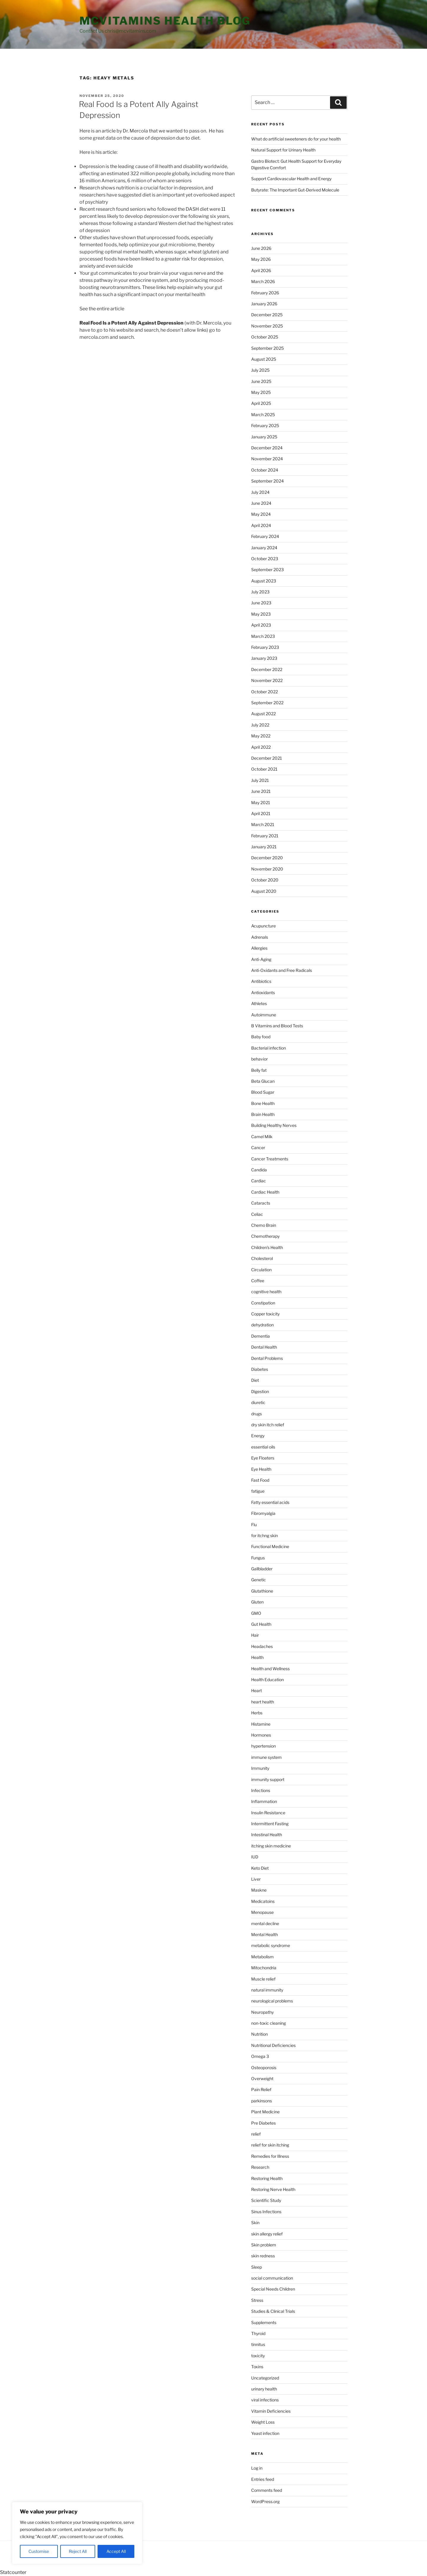 This screenshot has width=427, height=2576. What do you see at coordinates (263, 1901) in the screenshot?
I see `Medicatoins` at bounding box center [263, 1901].